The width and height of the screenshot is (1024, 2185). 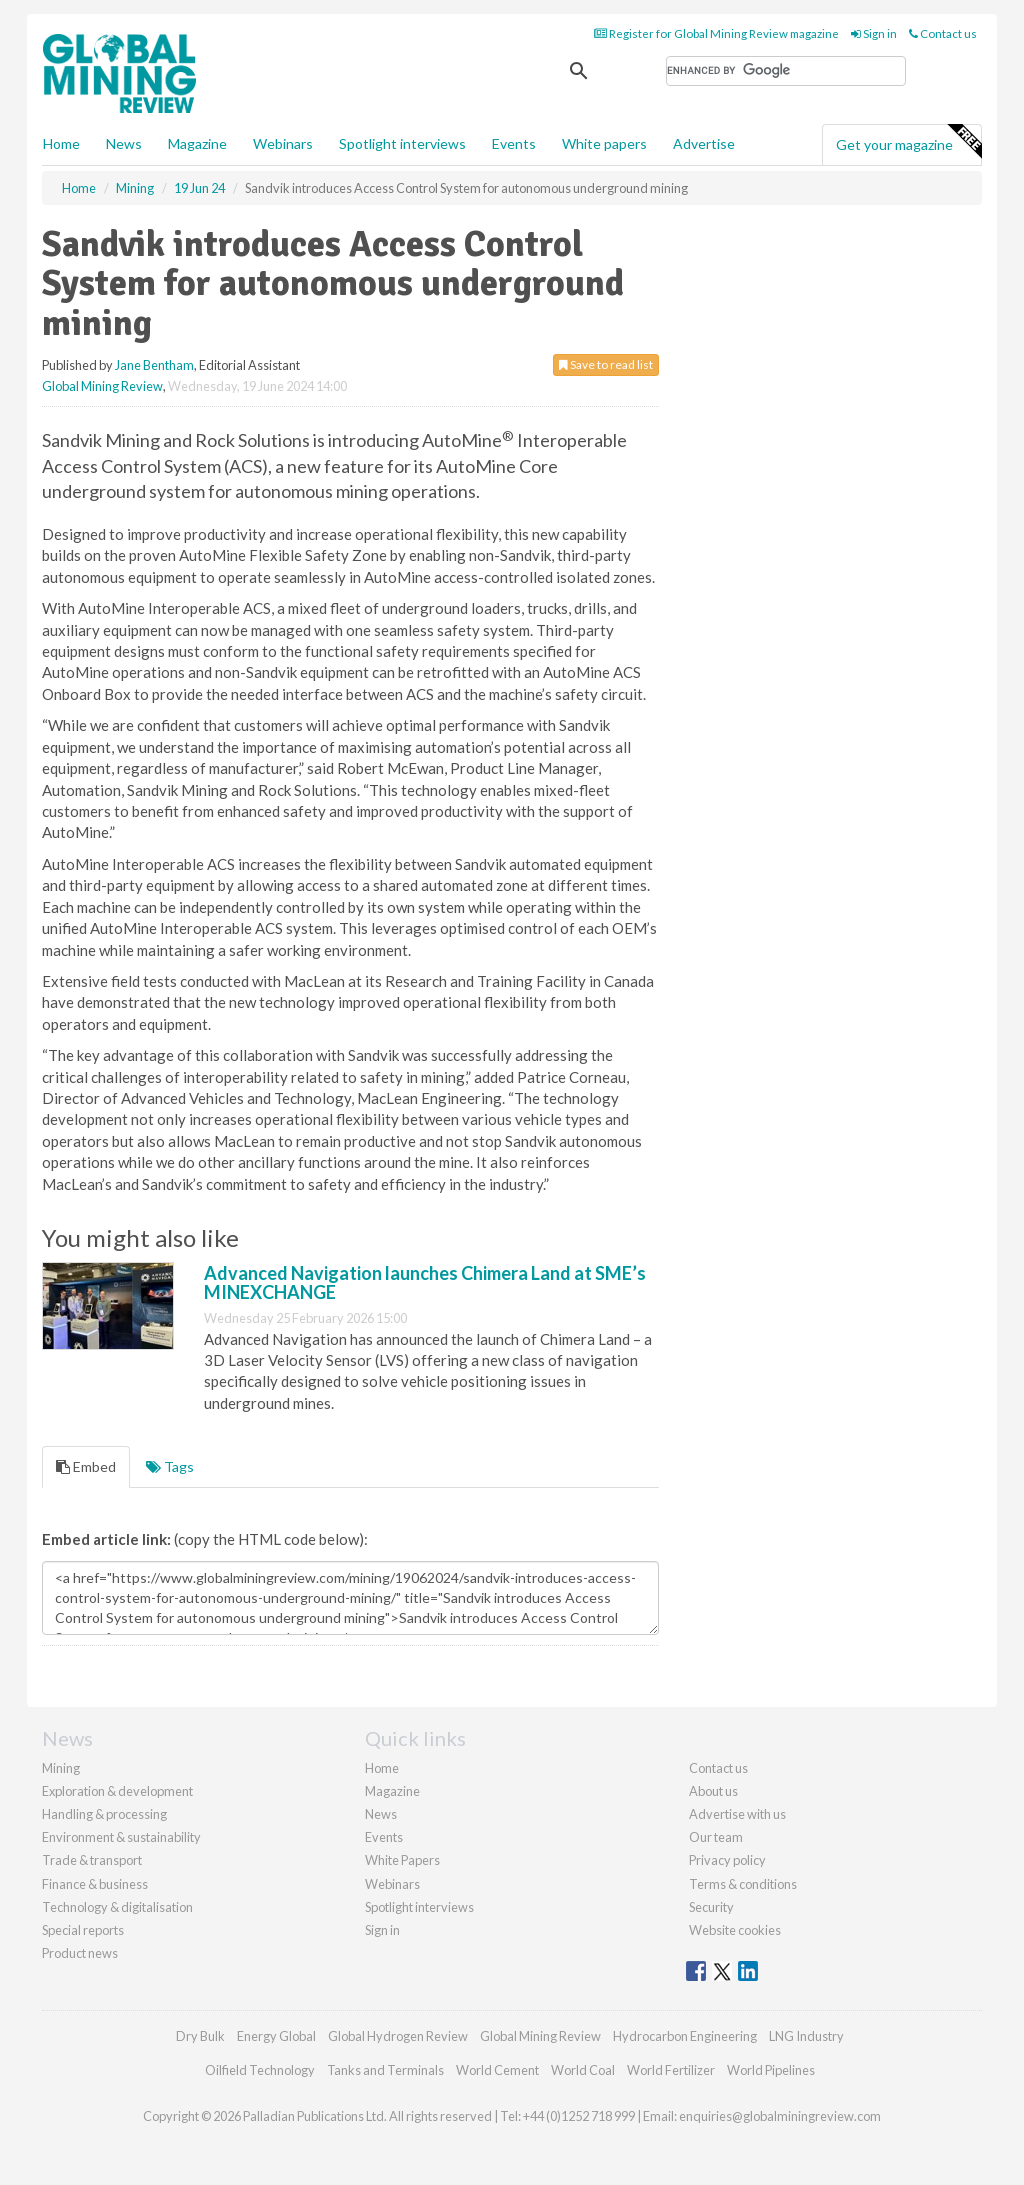 What do you see at coordinates (398, 2036) in the screenshot?
I see `Global Hydrogen Review` at bounding box center [398, 2036].